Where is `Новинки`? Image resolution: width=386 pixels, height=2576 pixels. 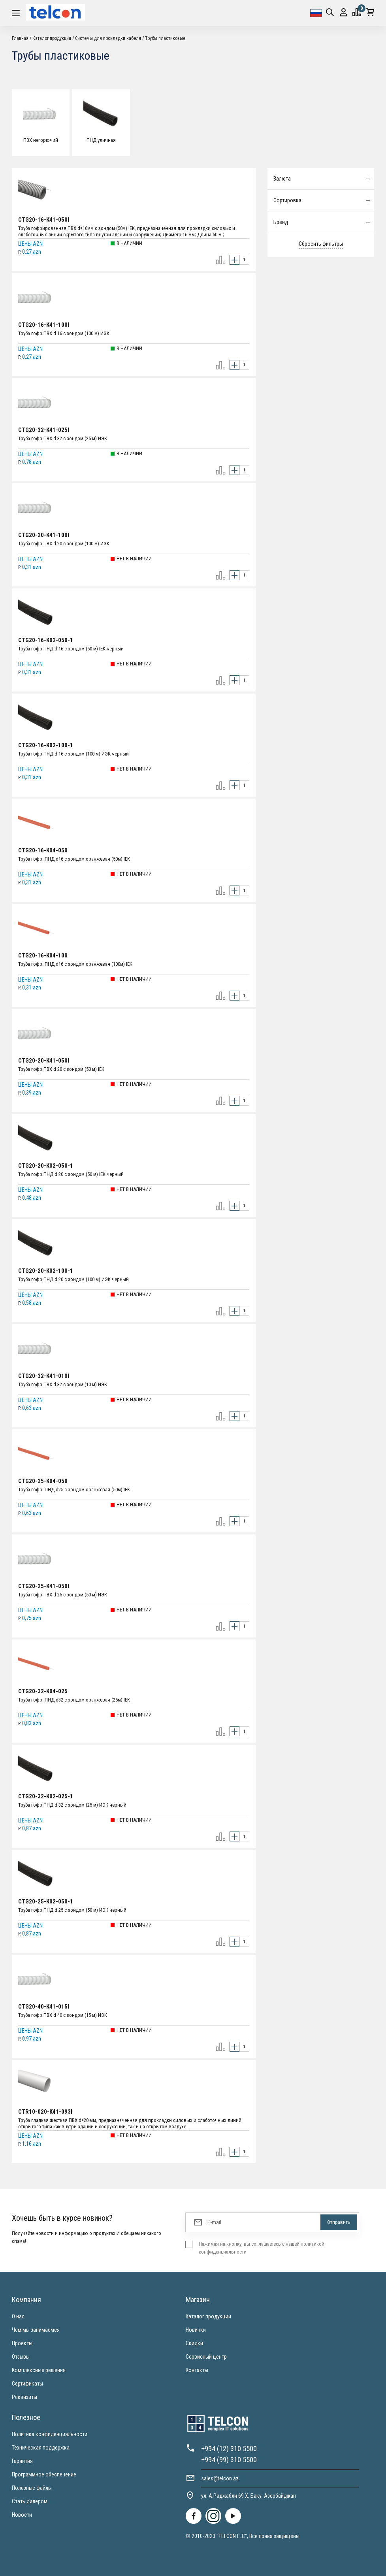 Новинки is located at coordinates (196, 2330).